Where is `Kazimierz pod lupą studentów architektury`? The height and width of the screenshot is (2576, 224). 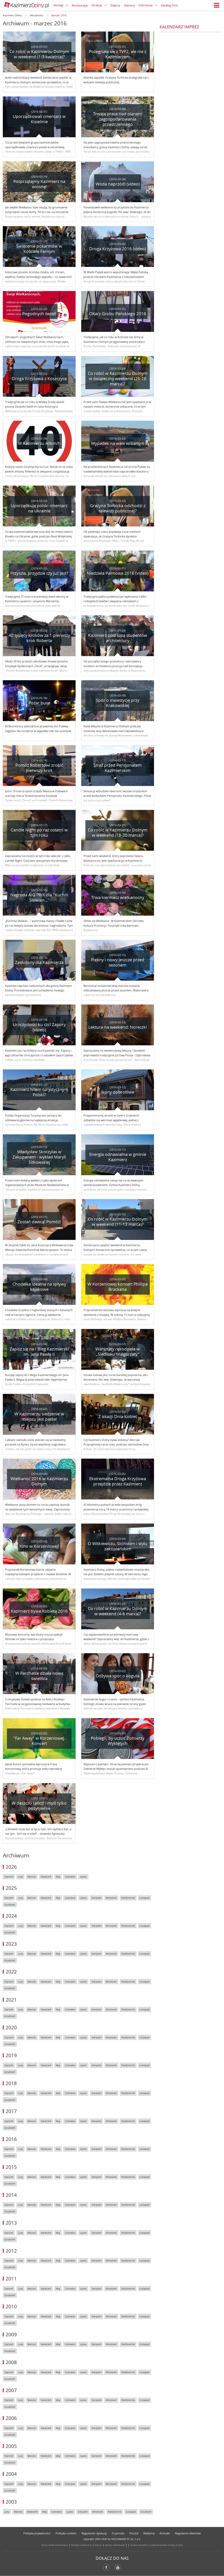 Kazimierz pod lupą studentów architektury is located at coordinates (117, 637).